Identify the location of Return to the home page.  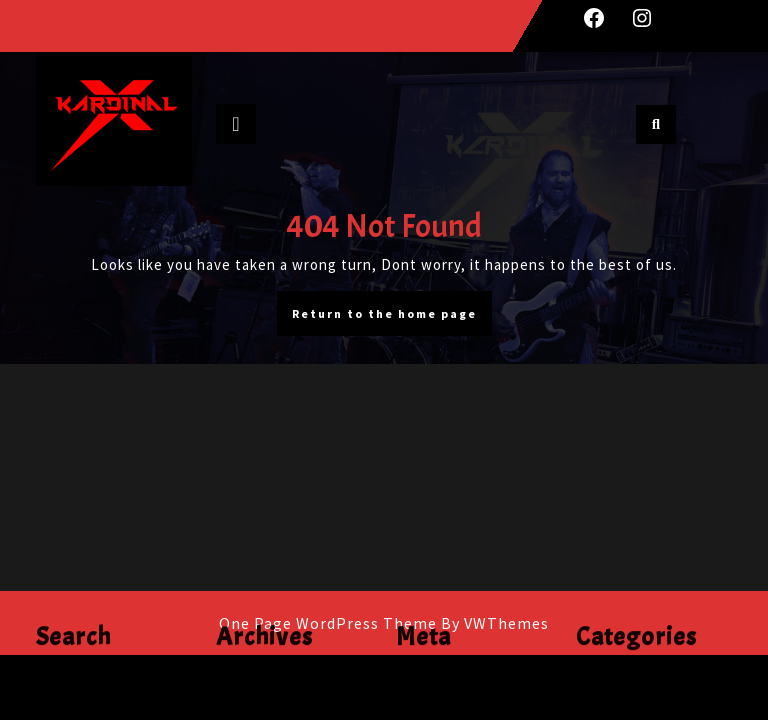
(392, 318).